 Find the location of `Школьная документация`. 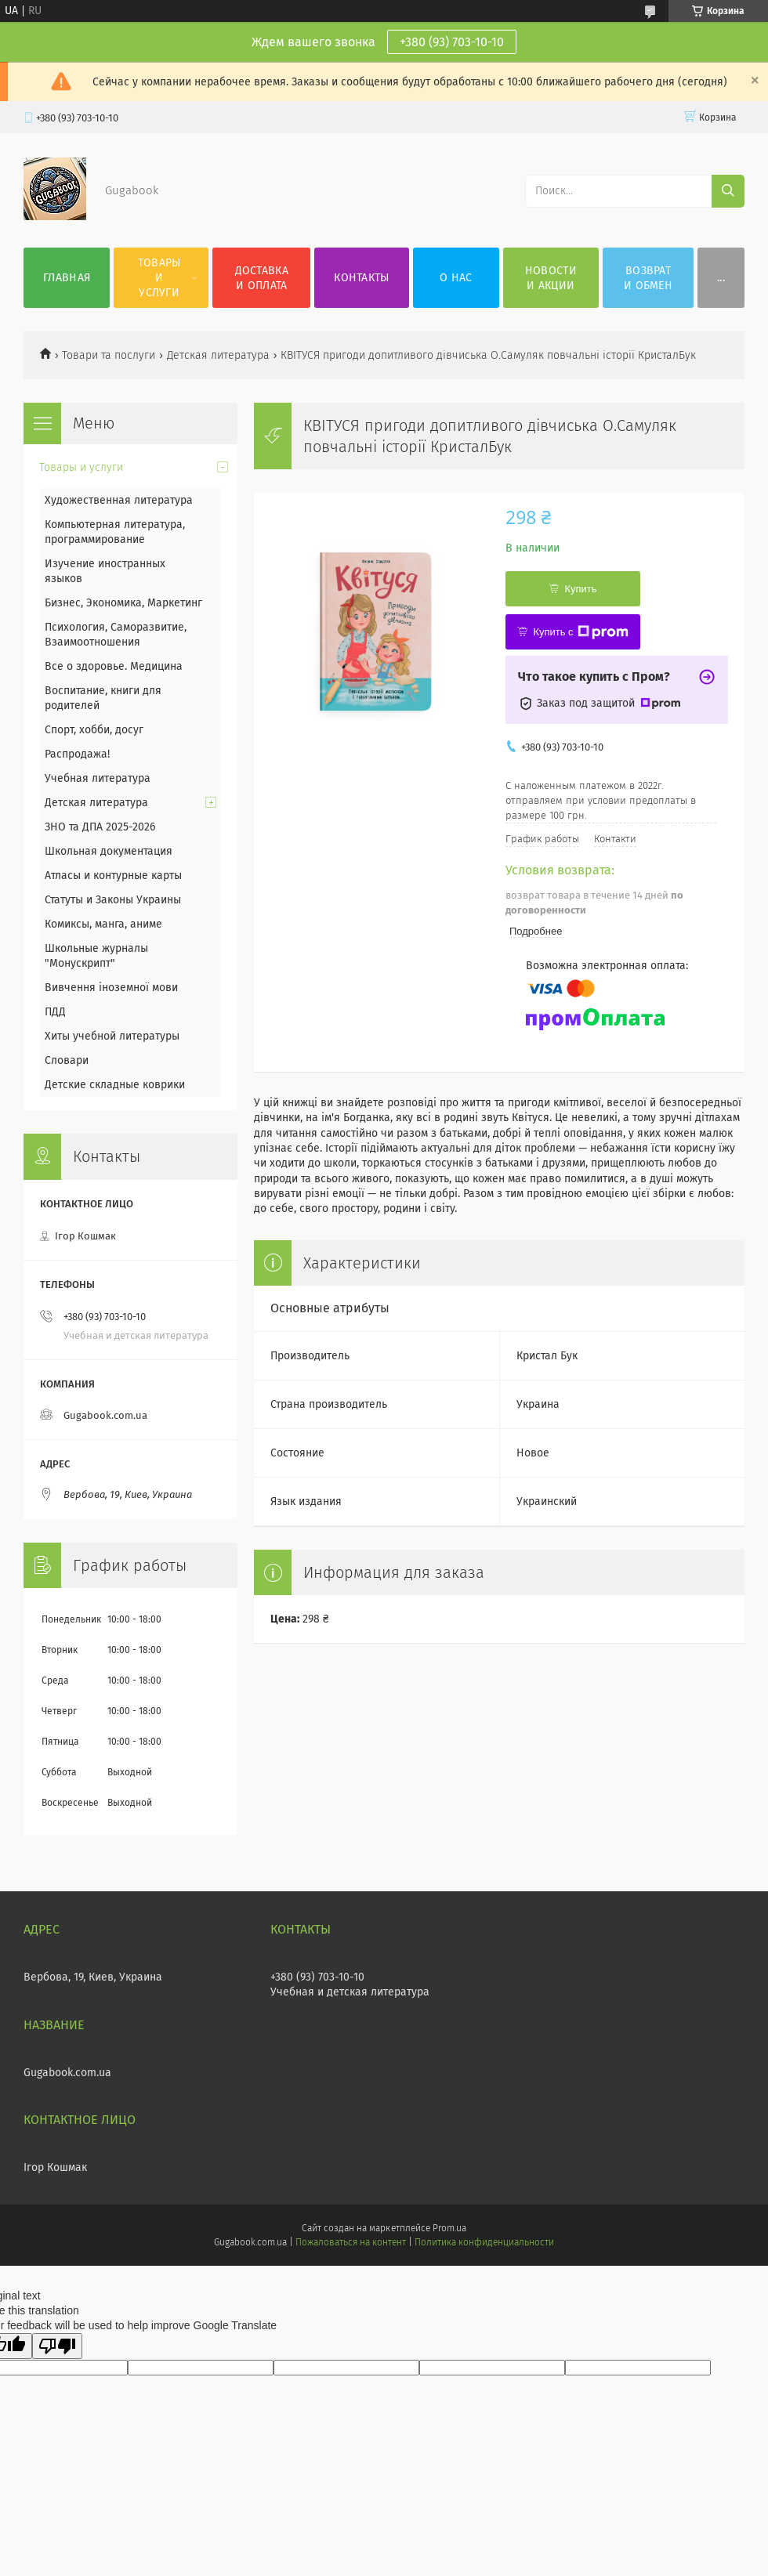

Школьная документация is located at coordinates (108, 851).